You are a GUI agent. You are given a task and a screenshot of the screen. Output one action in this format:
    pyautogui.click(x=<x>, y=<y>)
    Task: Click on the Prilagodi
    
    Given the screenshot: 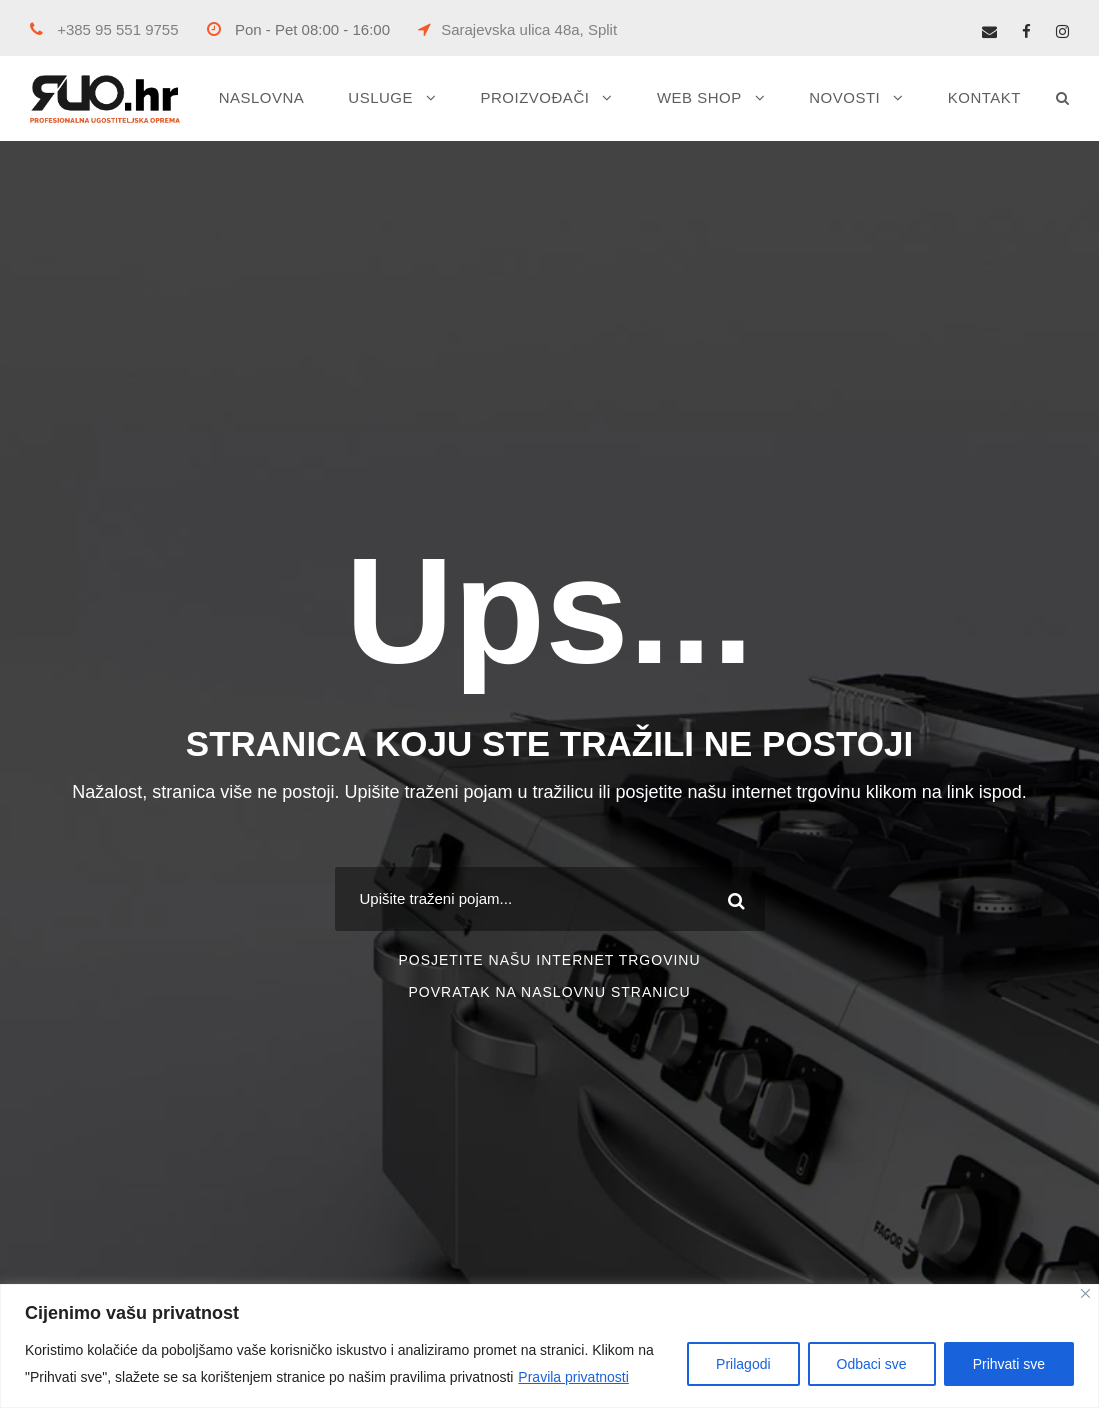 What is the action you would take?
    pyautogui.click(x=743, y=1364)
    